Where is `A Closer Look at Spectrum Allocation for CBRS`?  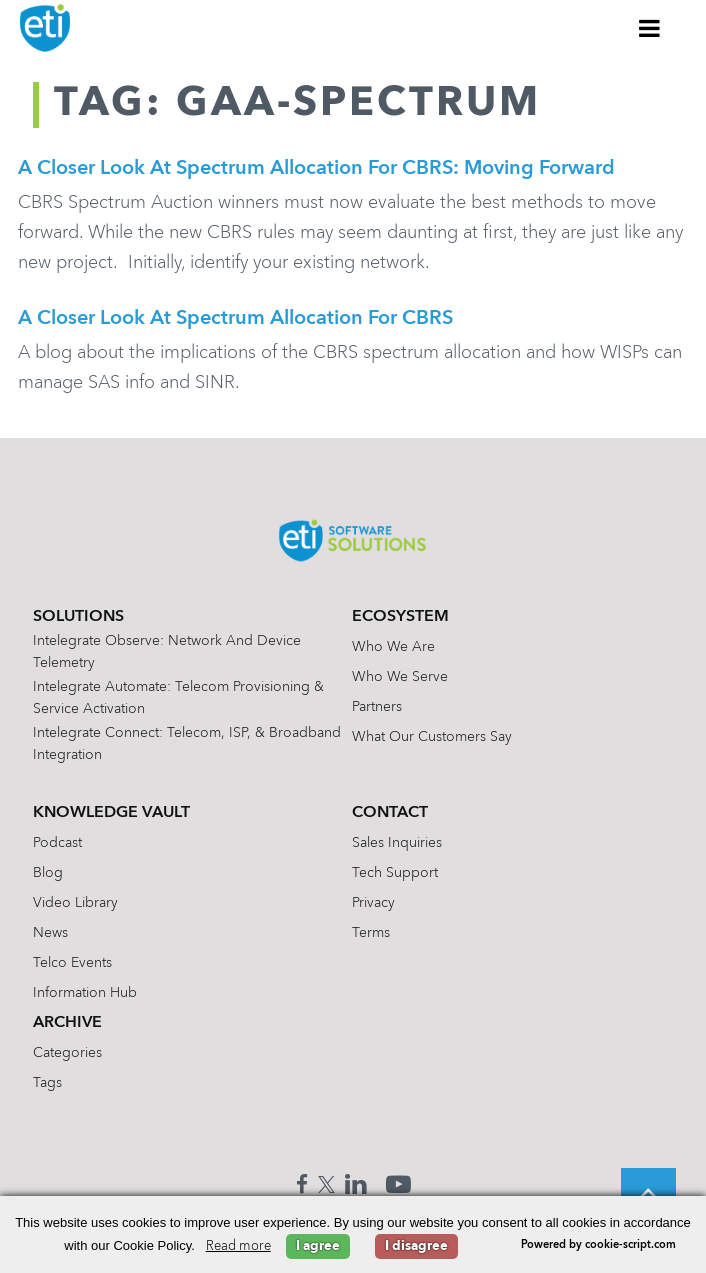
A Closer Look at Spectrum Allocation for CBRS is located at coordinates (235, 319).